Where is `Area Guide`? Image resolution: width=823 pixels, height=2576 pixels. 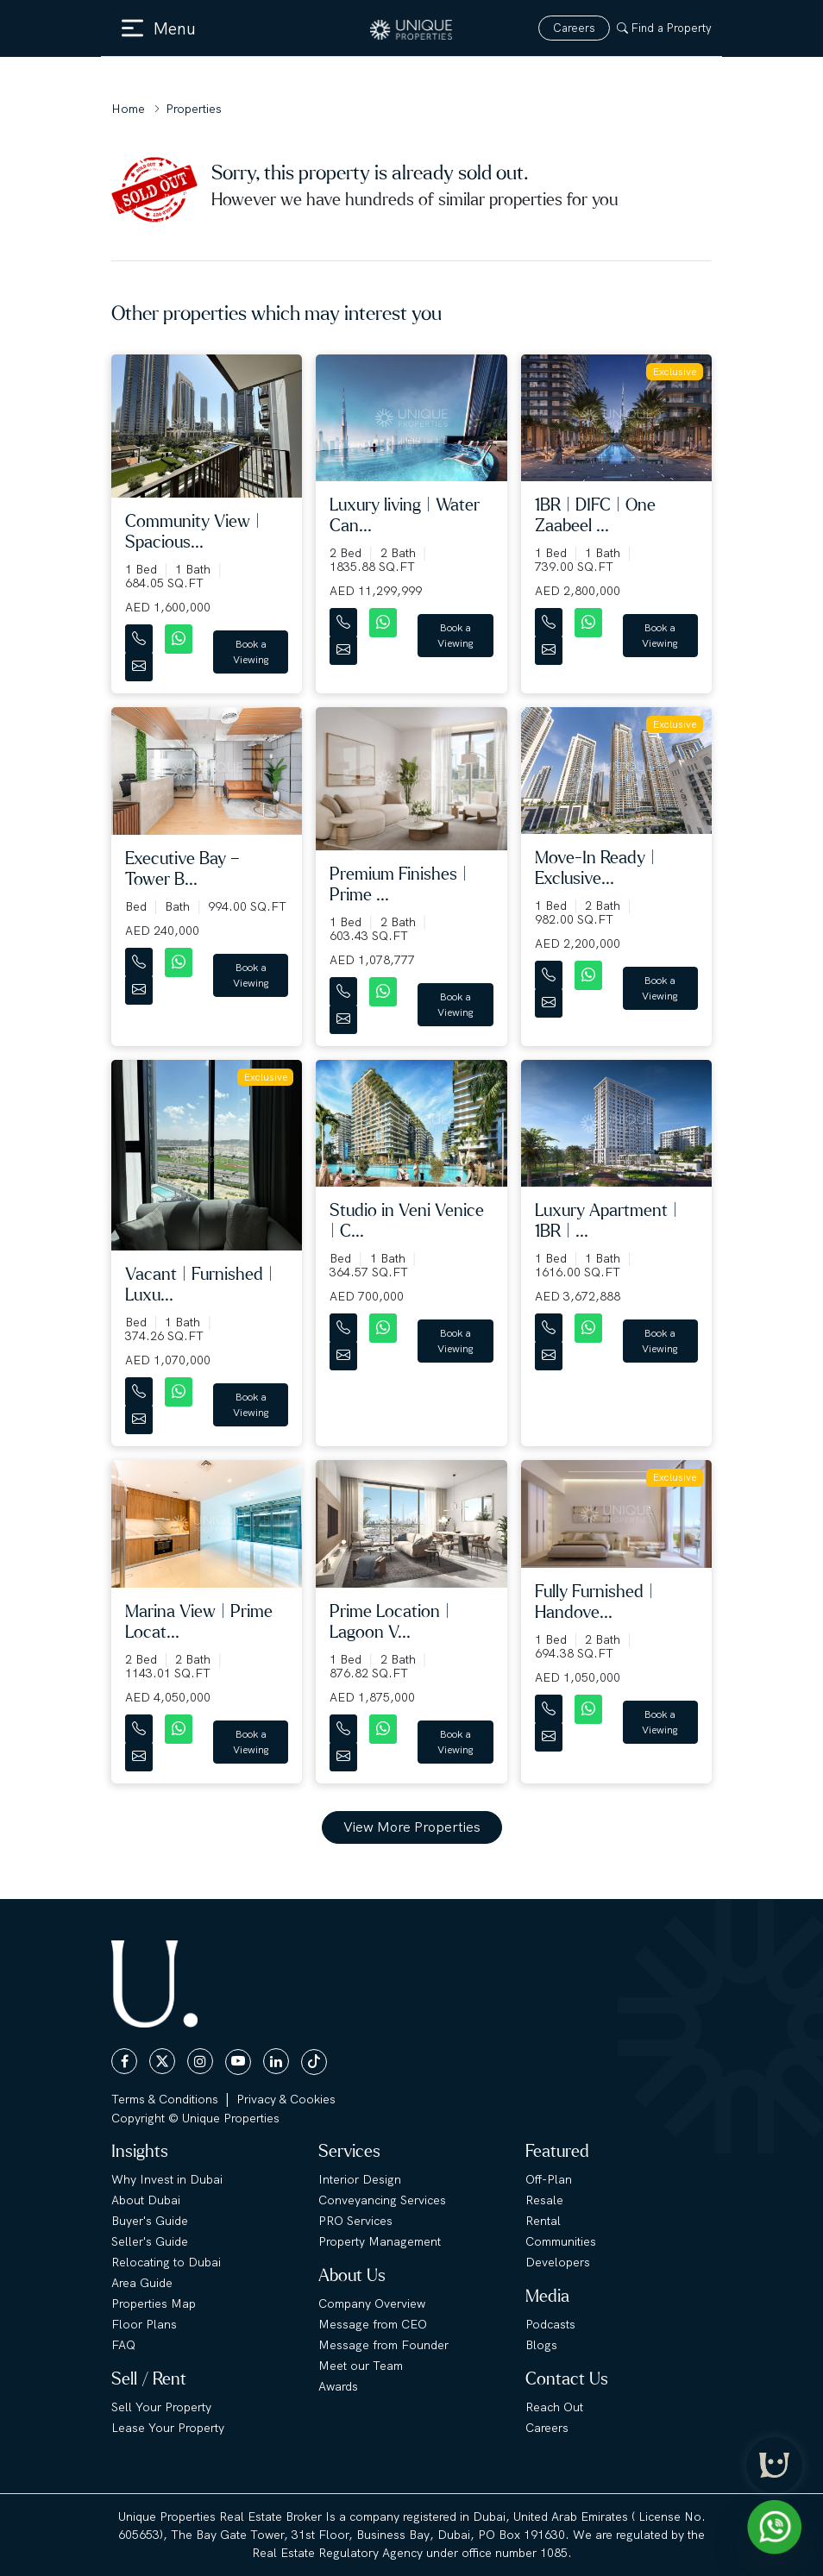 Area Guide is located at coordinates (142, 2283).